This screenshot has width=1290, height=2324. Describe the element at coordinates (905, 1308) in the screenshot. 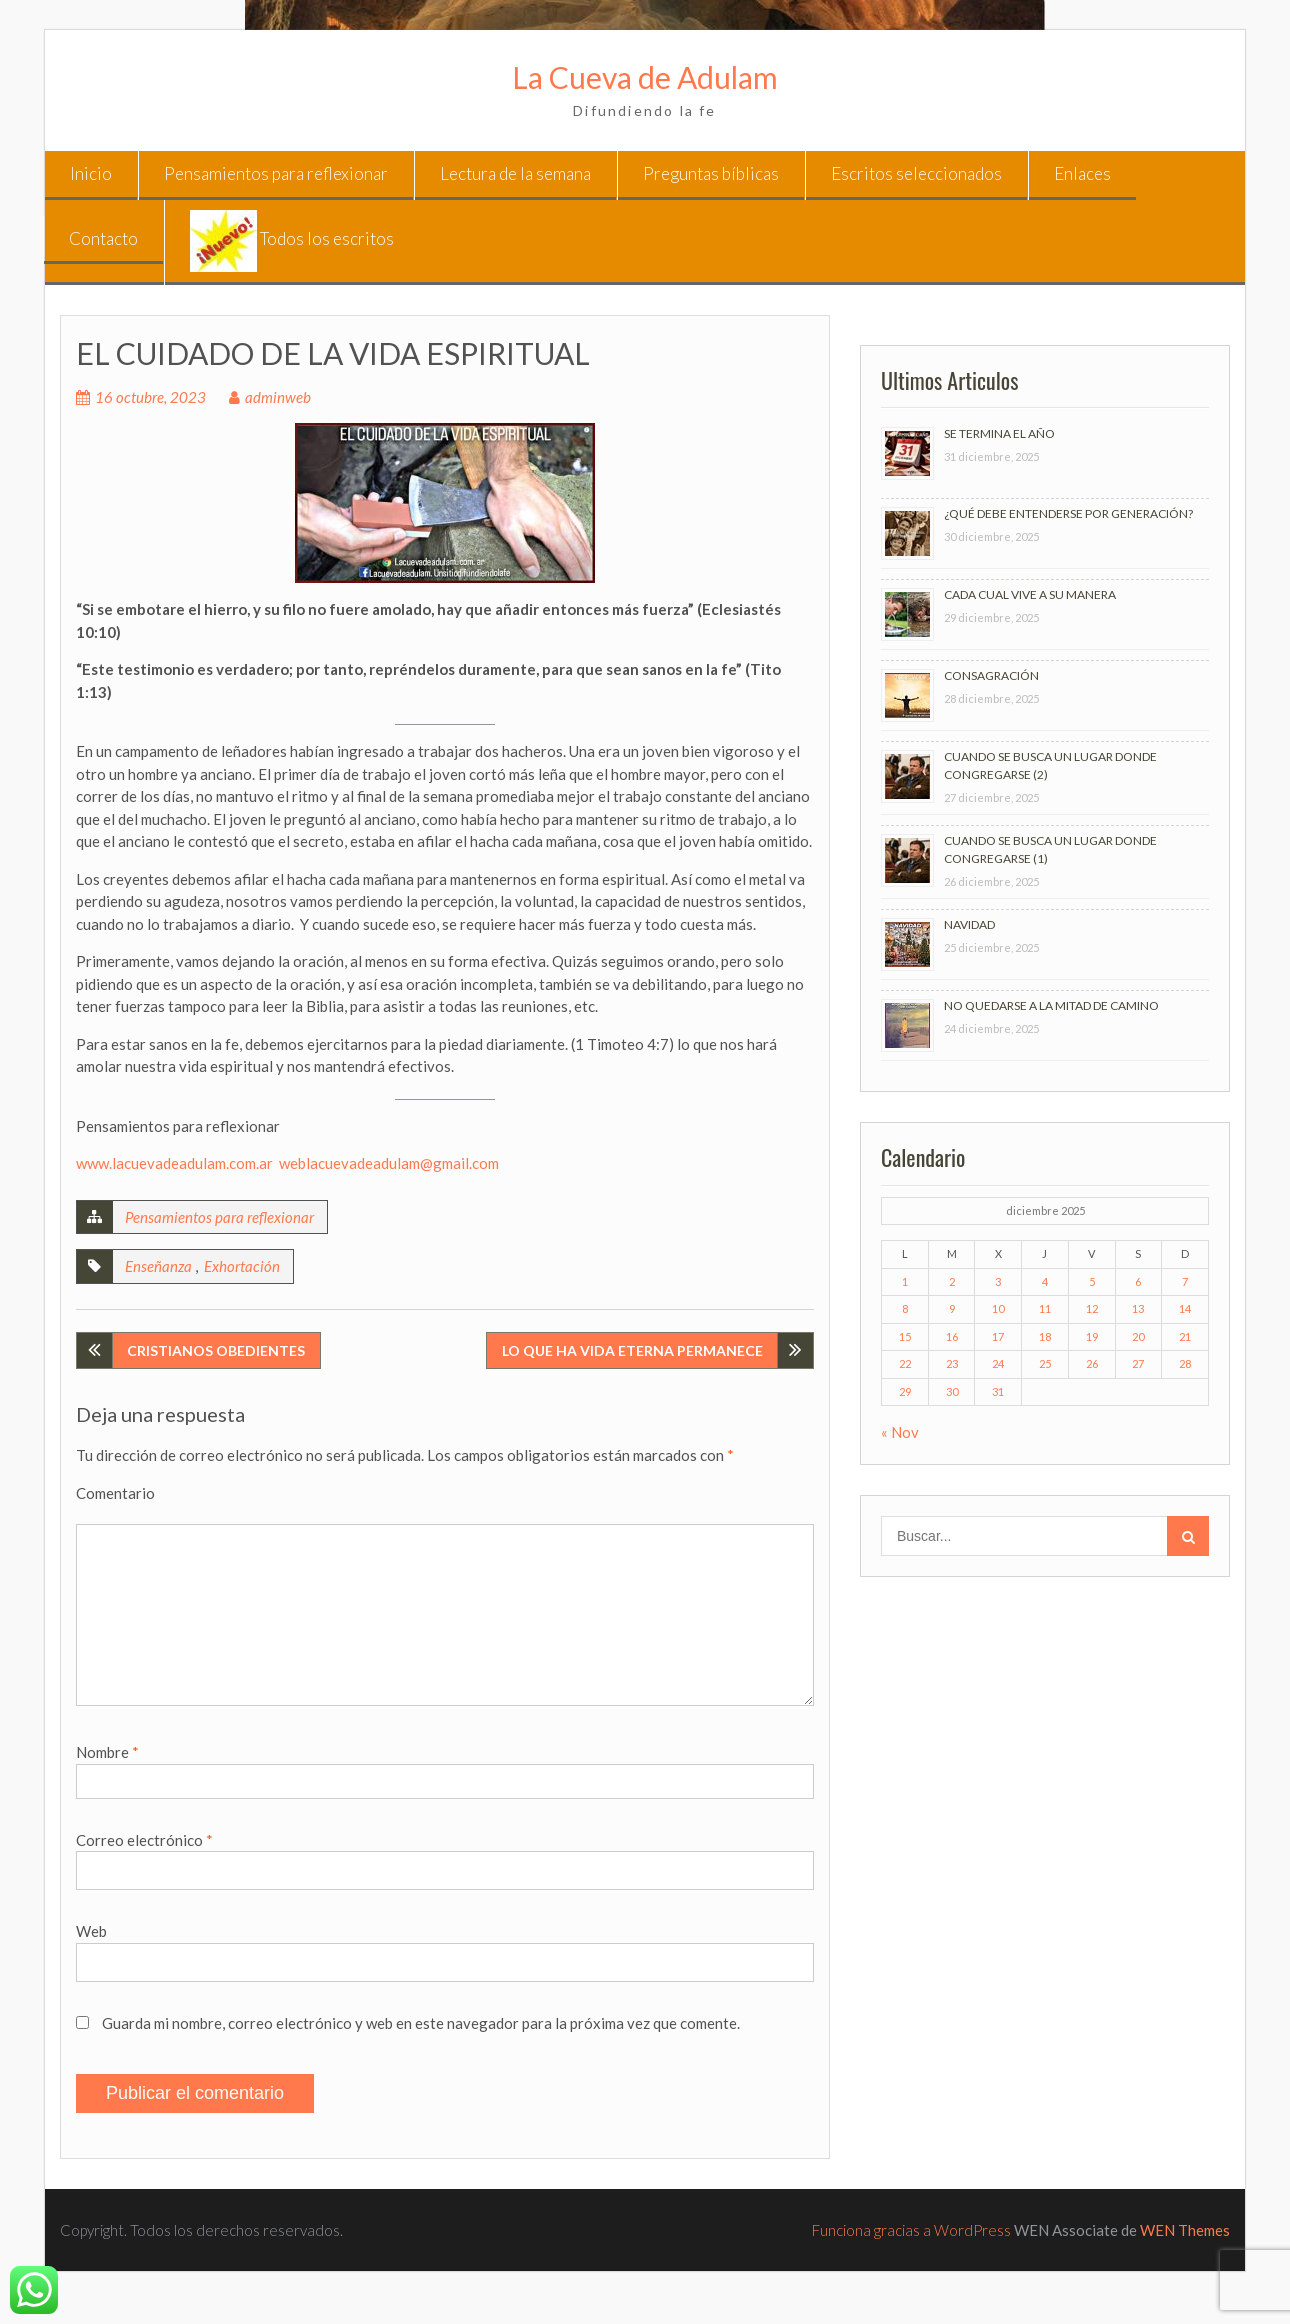

I see `8 [Entradas publicadas el 8 de December de 2025]` at that location.